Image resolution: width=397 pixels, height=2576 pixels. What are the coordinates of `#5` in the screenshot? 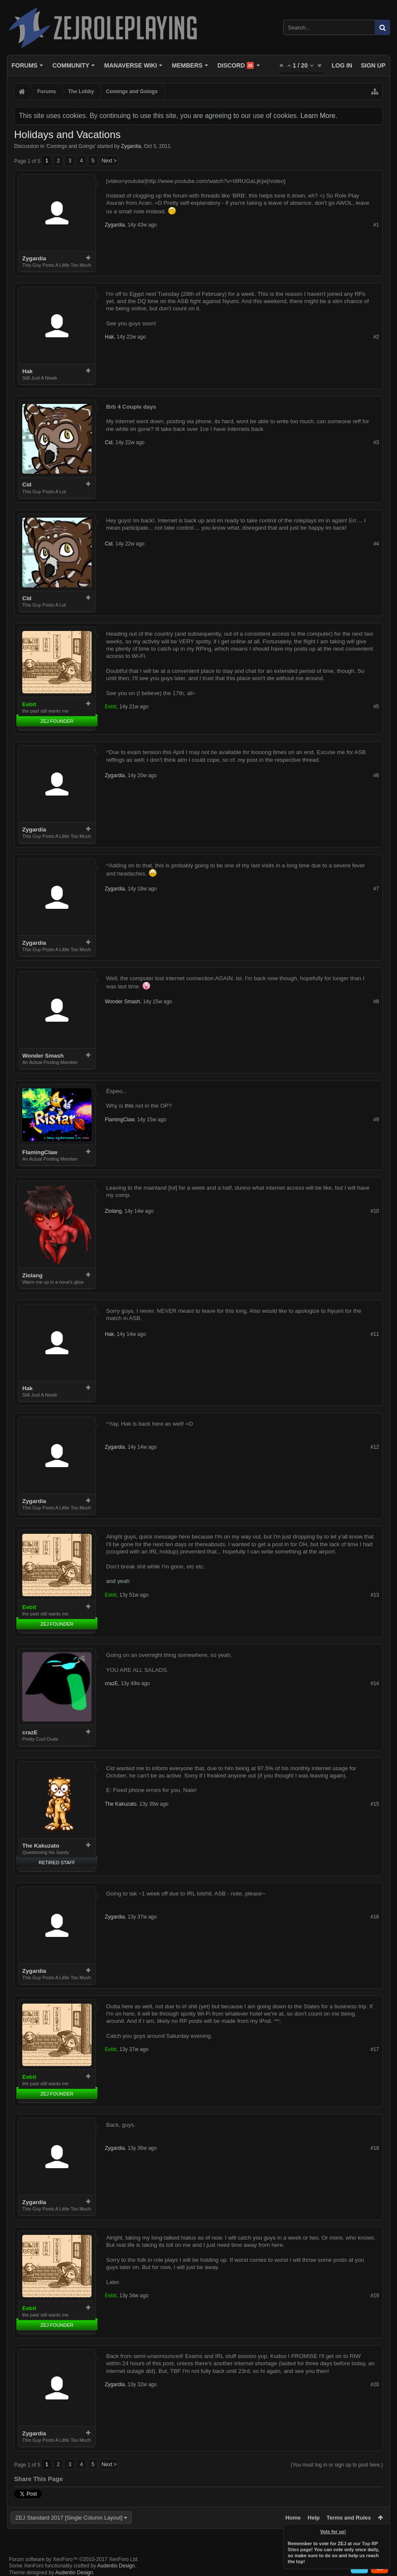 It's located at (376, 707).